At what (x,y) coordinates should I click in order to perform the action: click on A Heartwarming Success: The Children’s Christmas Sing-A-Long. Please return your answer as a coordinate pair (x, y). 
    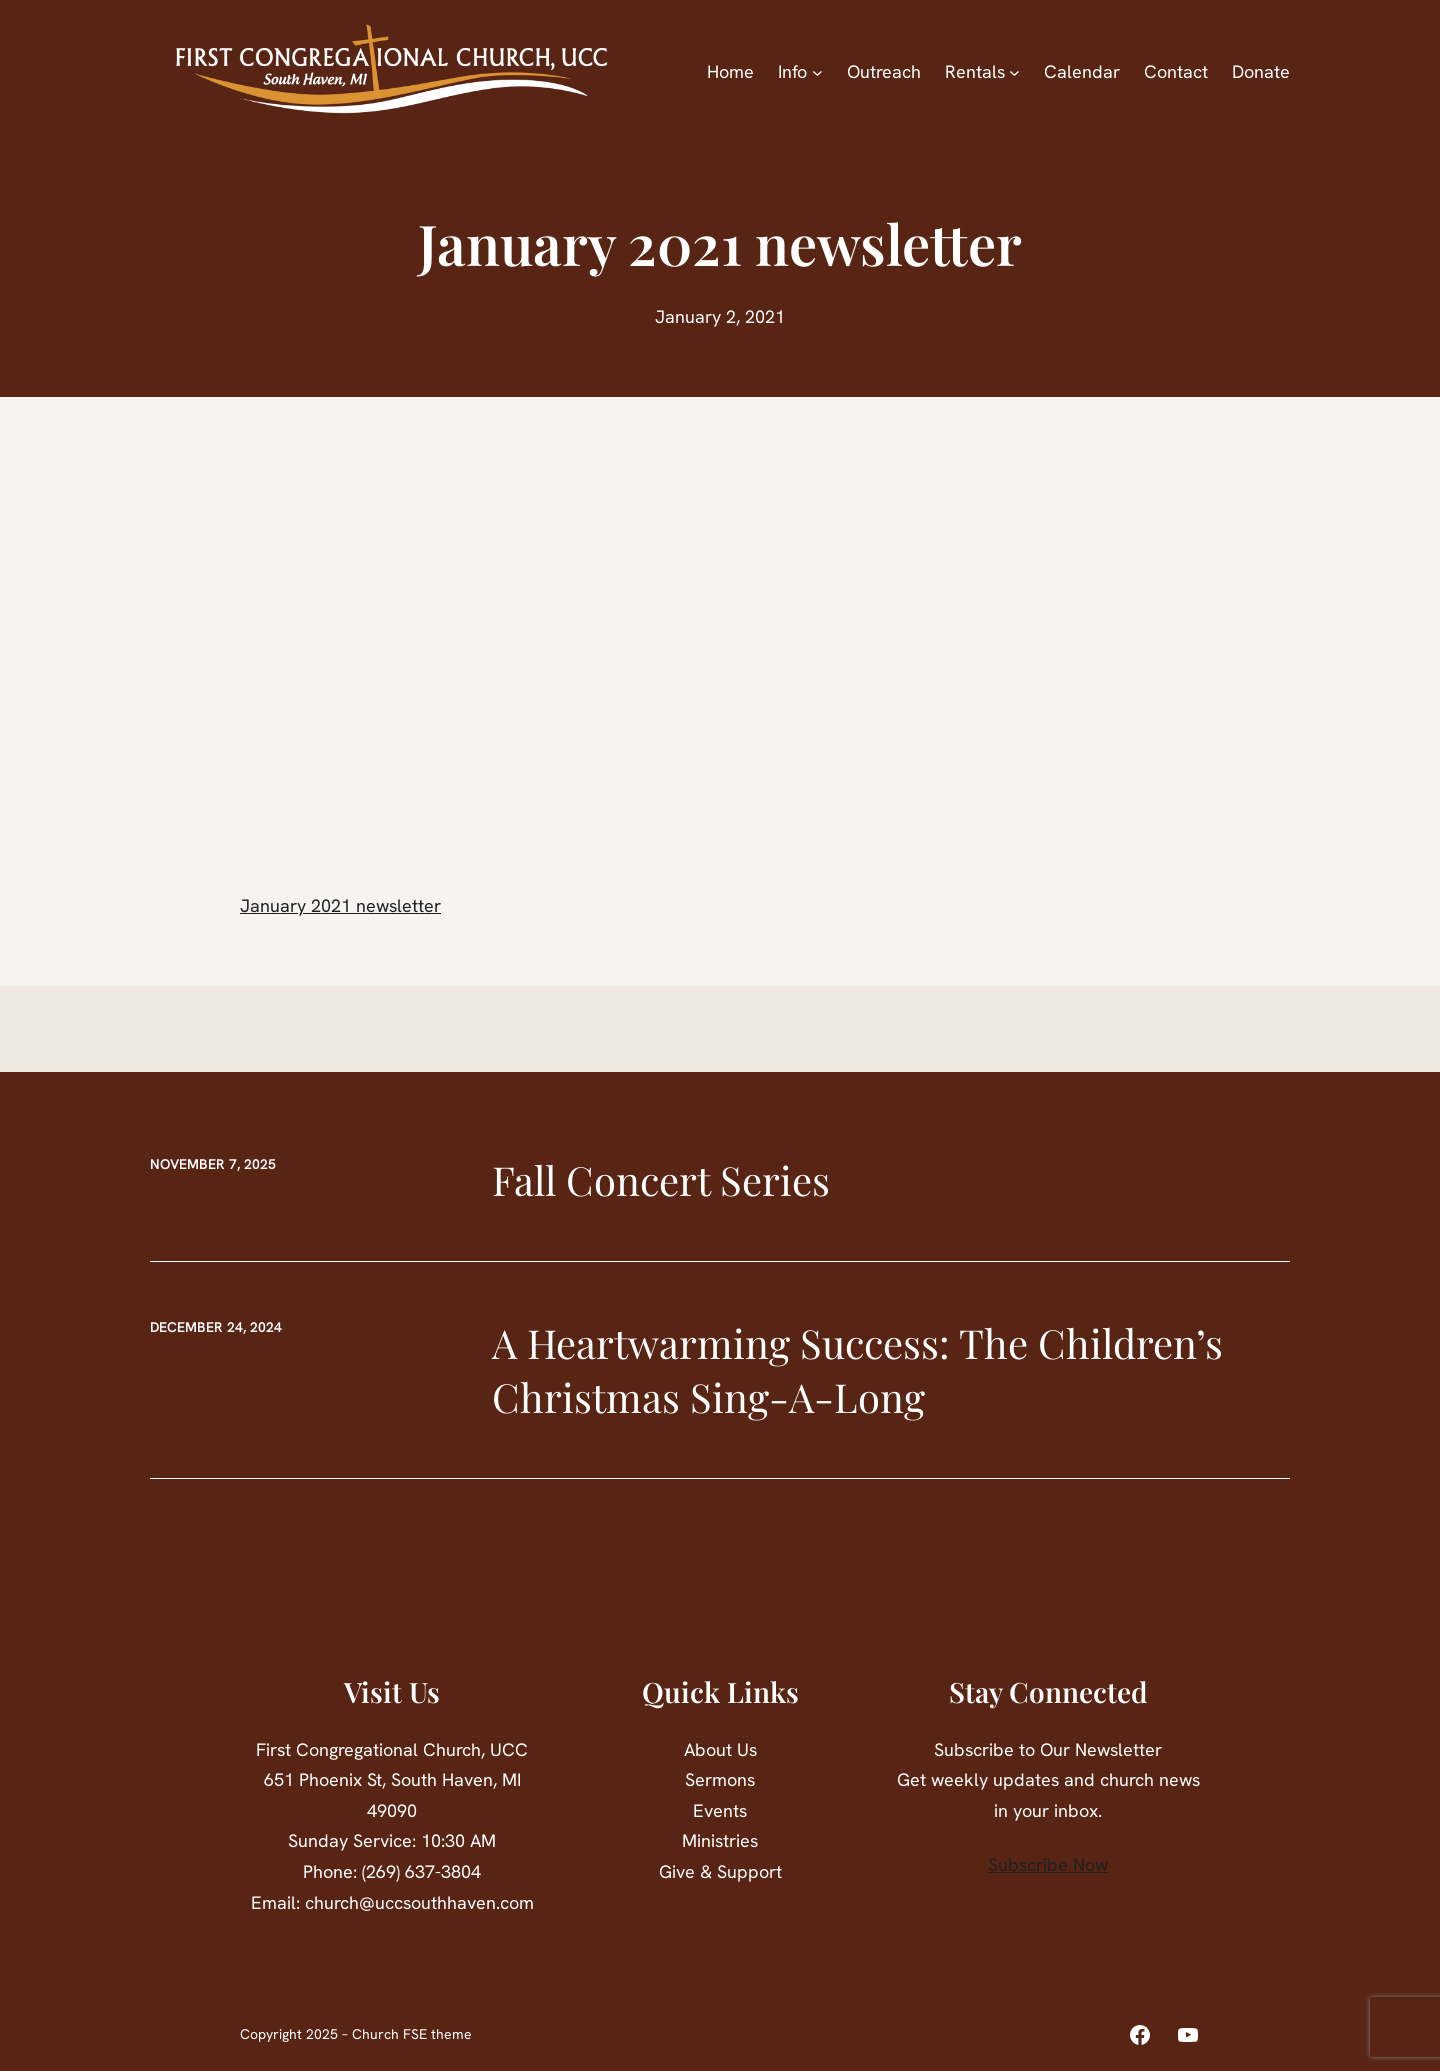
    Looking at the image, I should click on (857, 1369).